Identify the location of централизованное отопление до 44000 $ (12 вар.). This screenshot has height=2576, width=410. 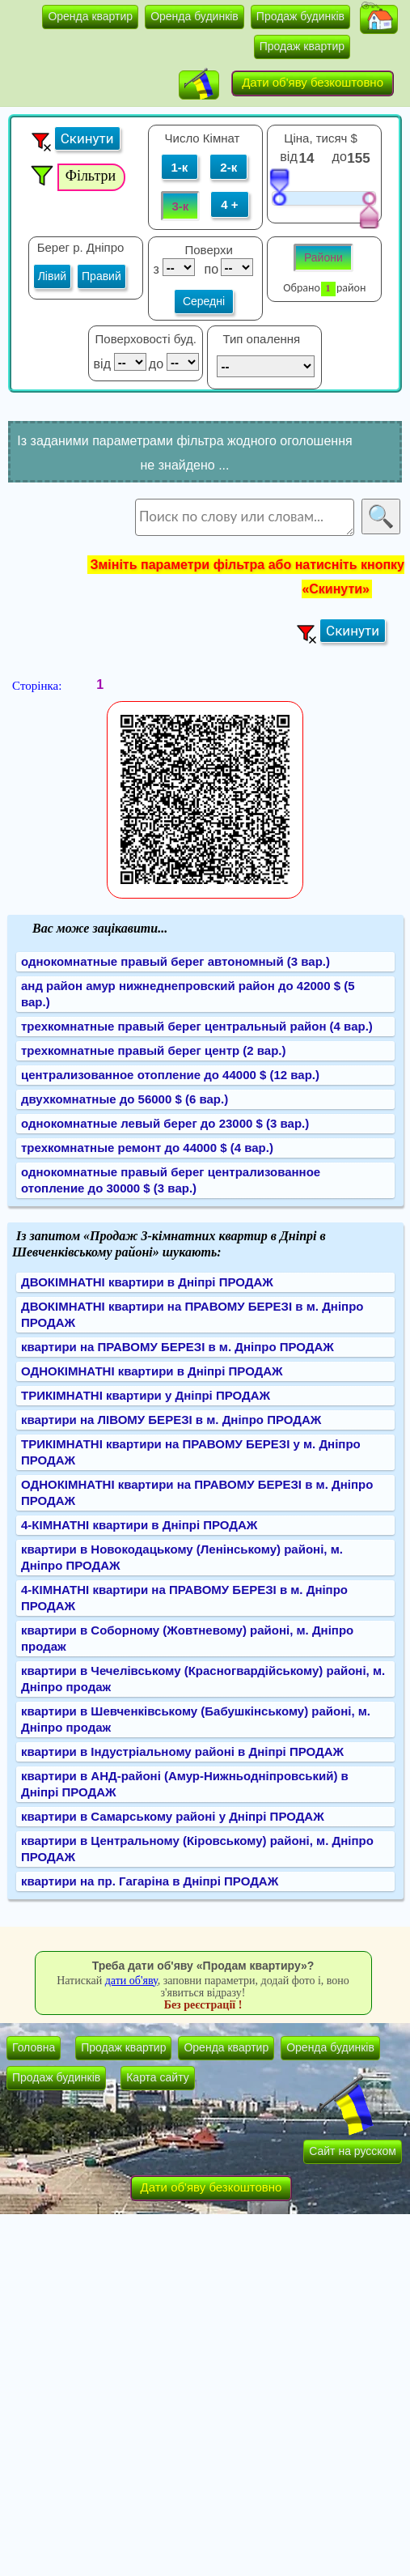
(170, 1075).